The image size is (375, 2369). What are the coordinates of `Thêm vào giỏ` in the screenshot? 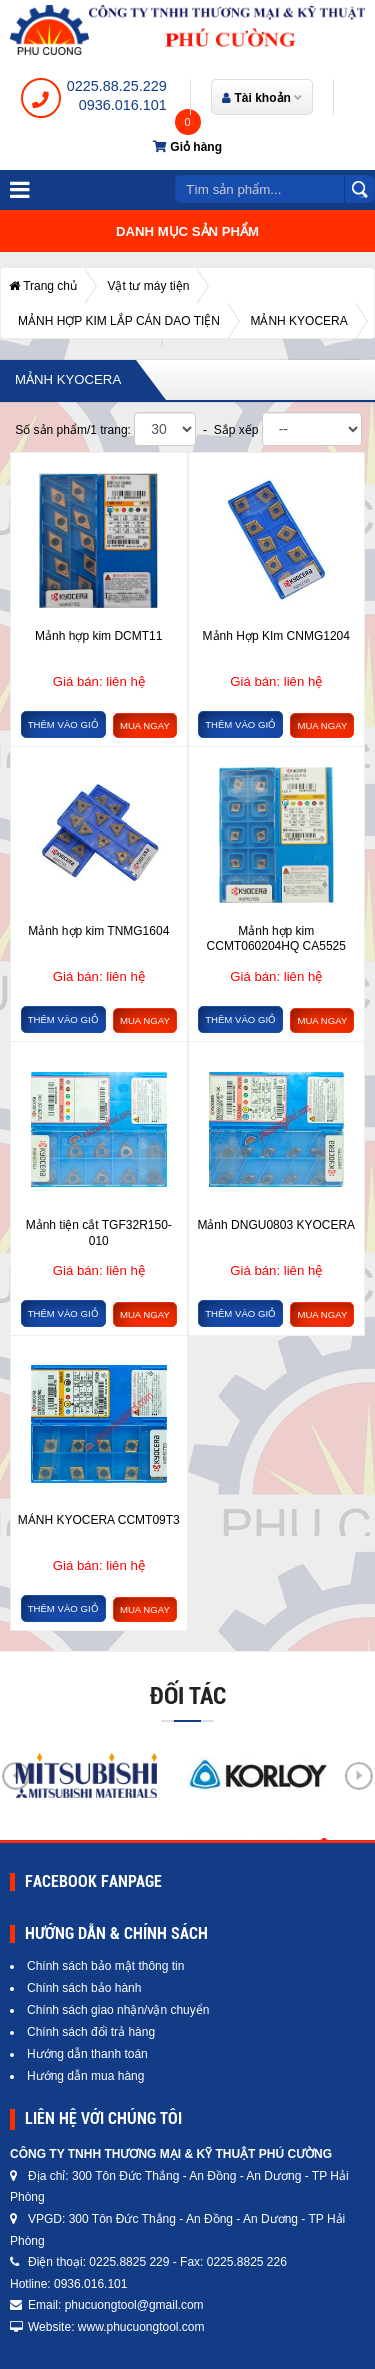 It's located at (63, 724).